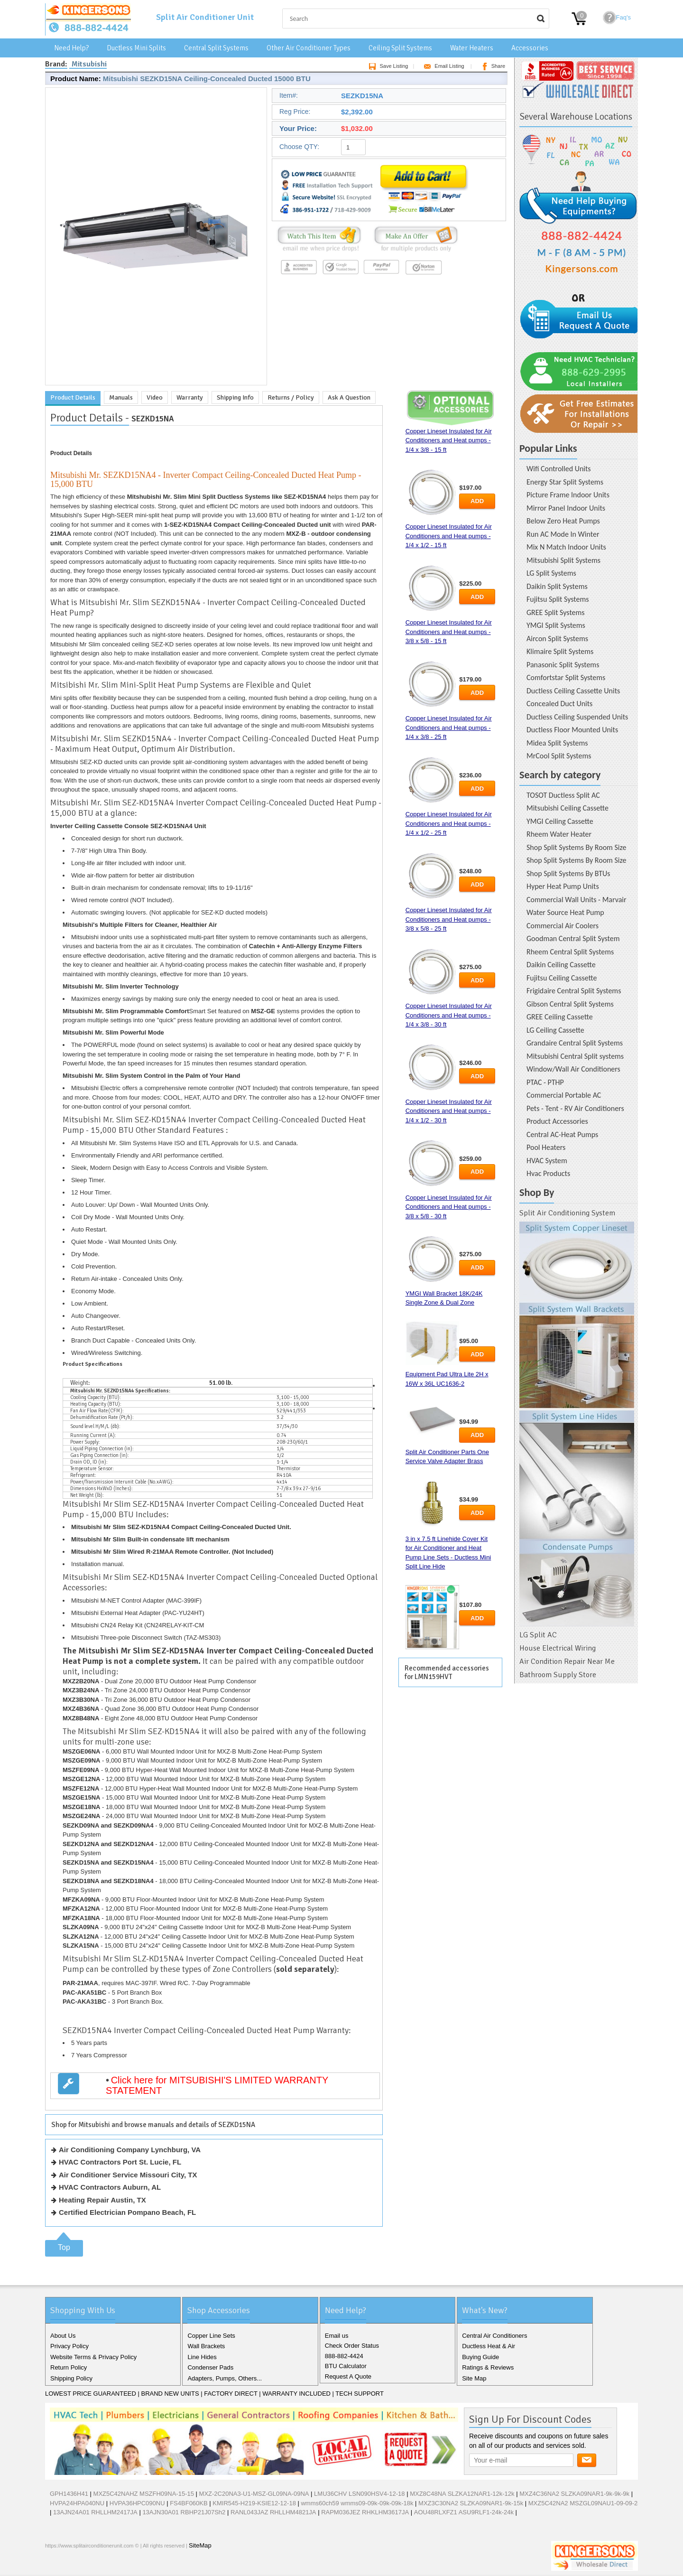 This screenshot has width=683, height=2576. I want to click on Commercial Wall Units - Marvair, so click(576, 899).